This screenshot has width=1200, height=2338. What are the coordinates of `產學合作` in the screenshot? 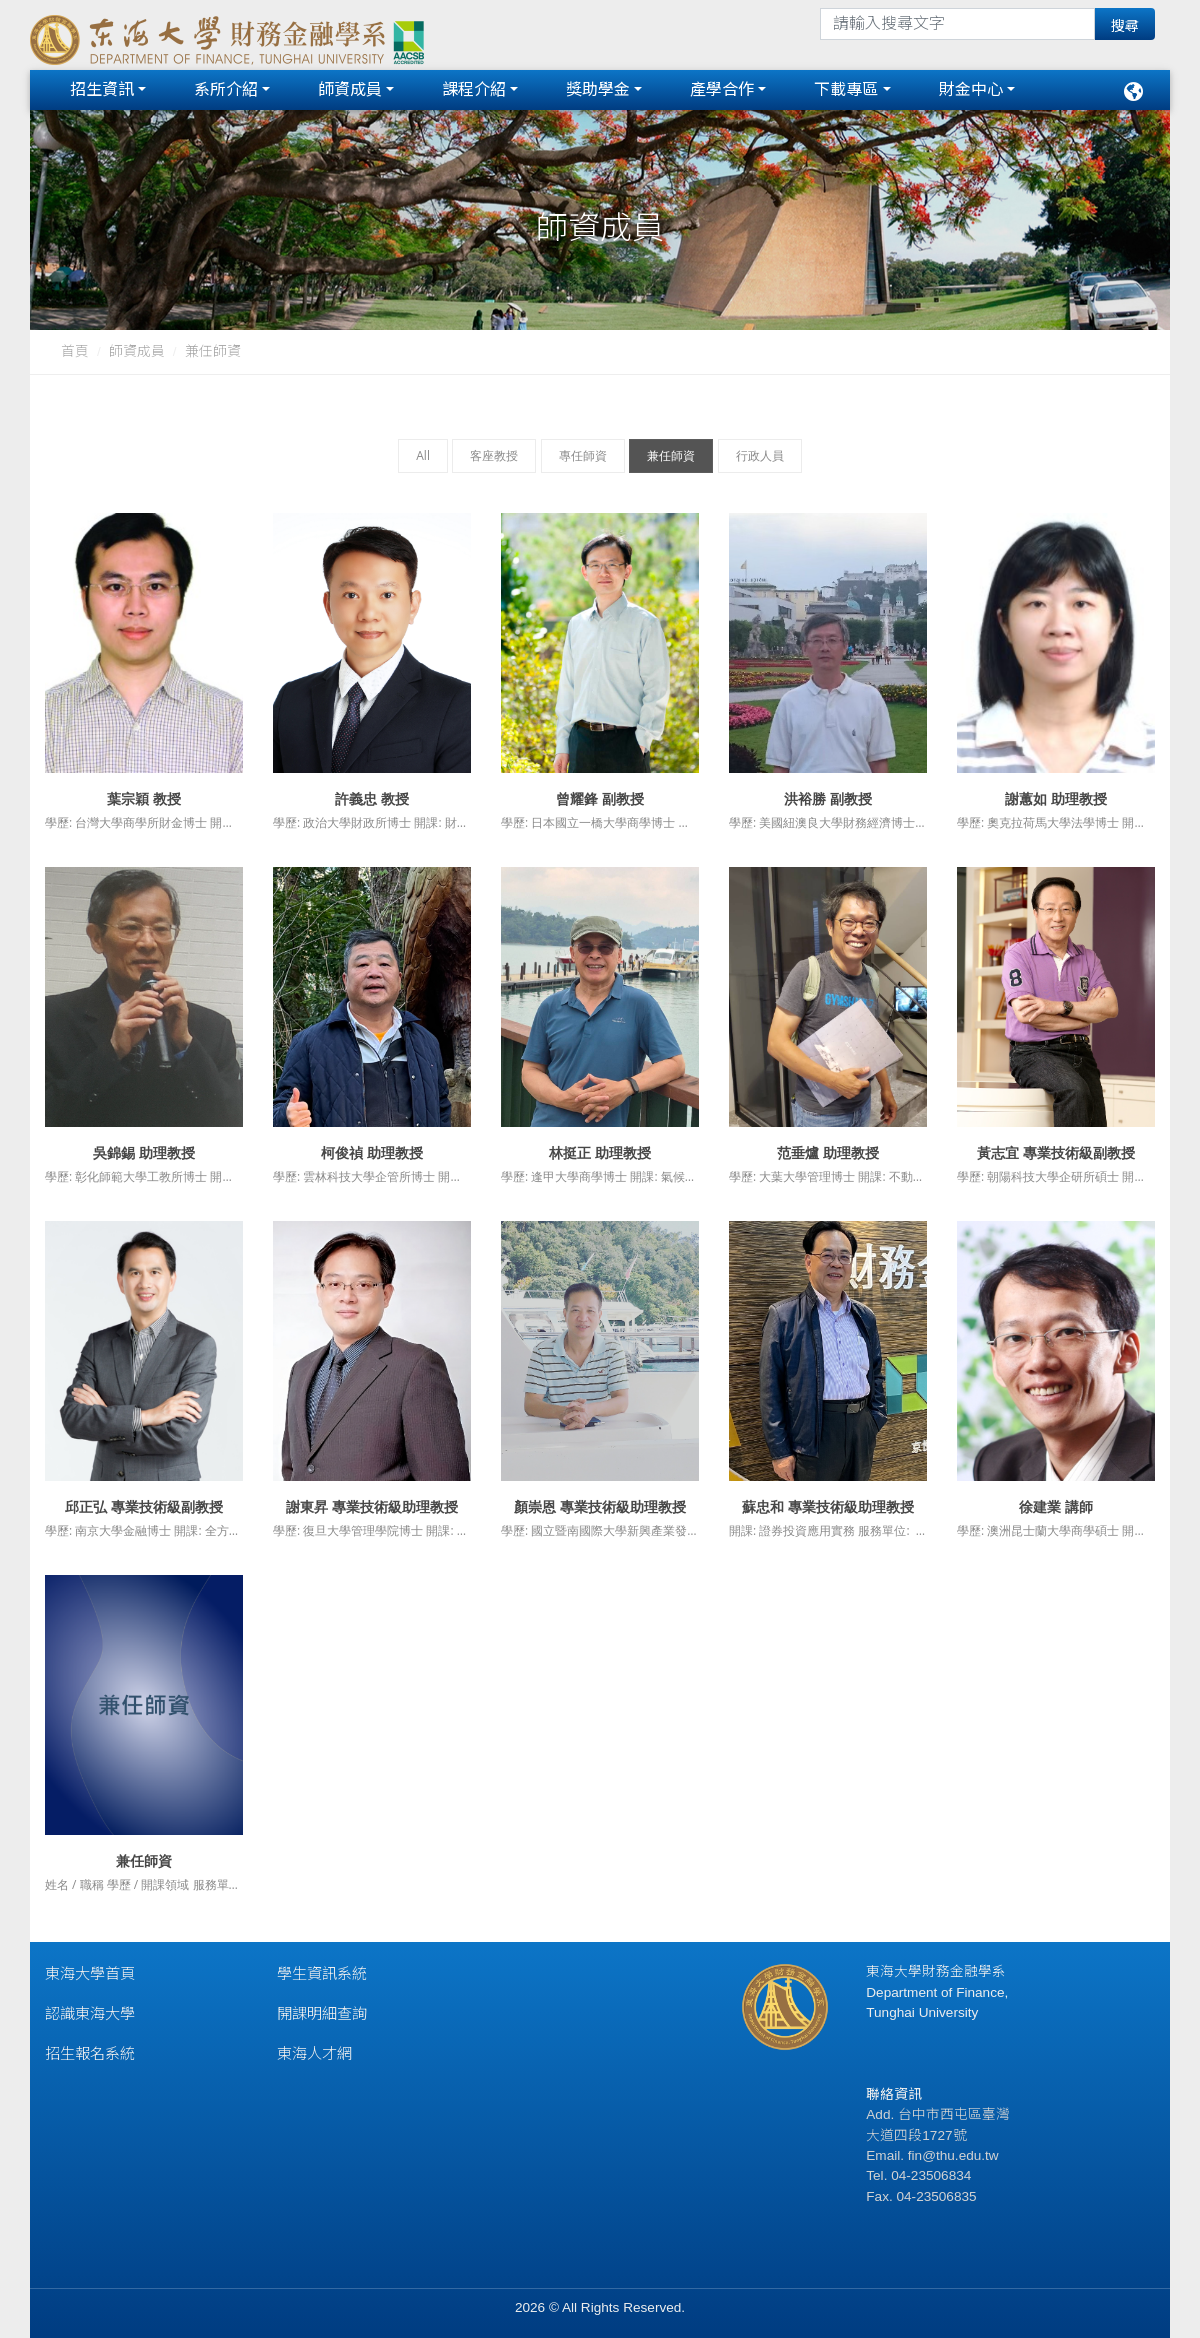 It's located at (722, 89).